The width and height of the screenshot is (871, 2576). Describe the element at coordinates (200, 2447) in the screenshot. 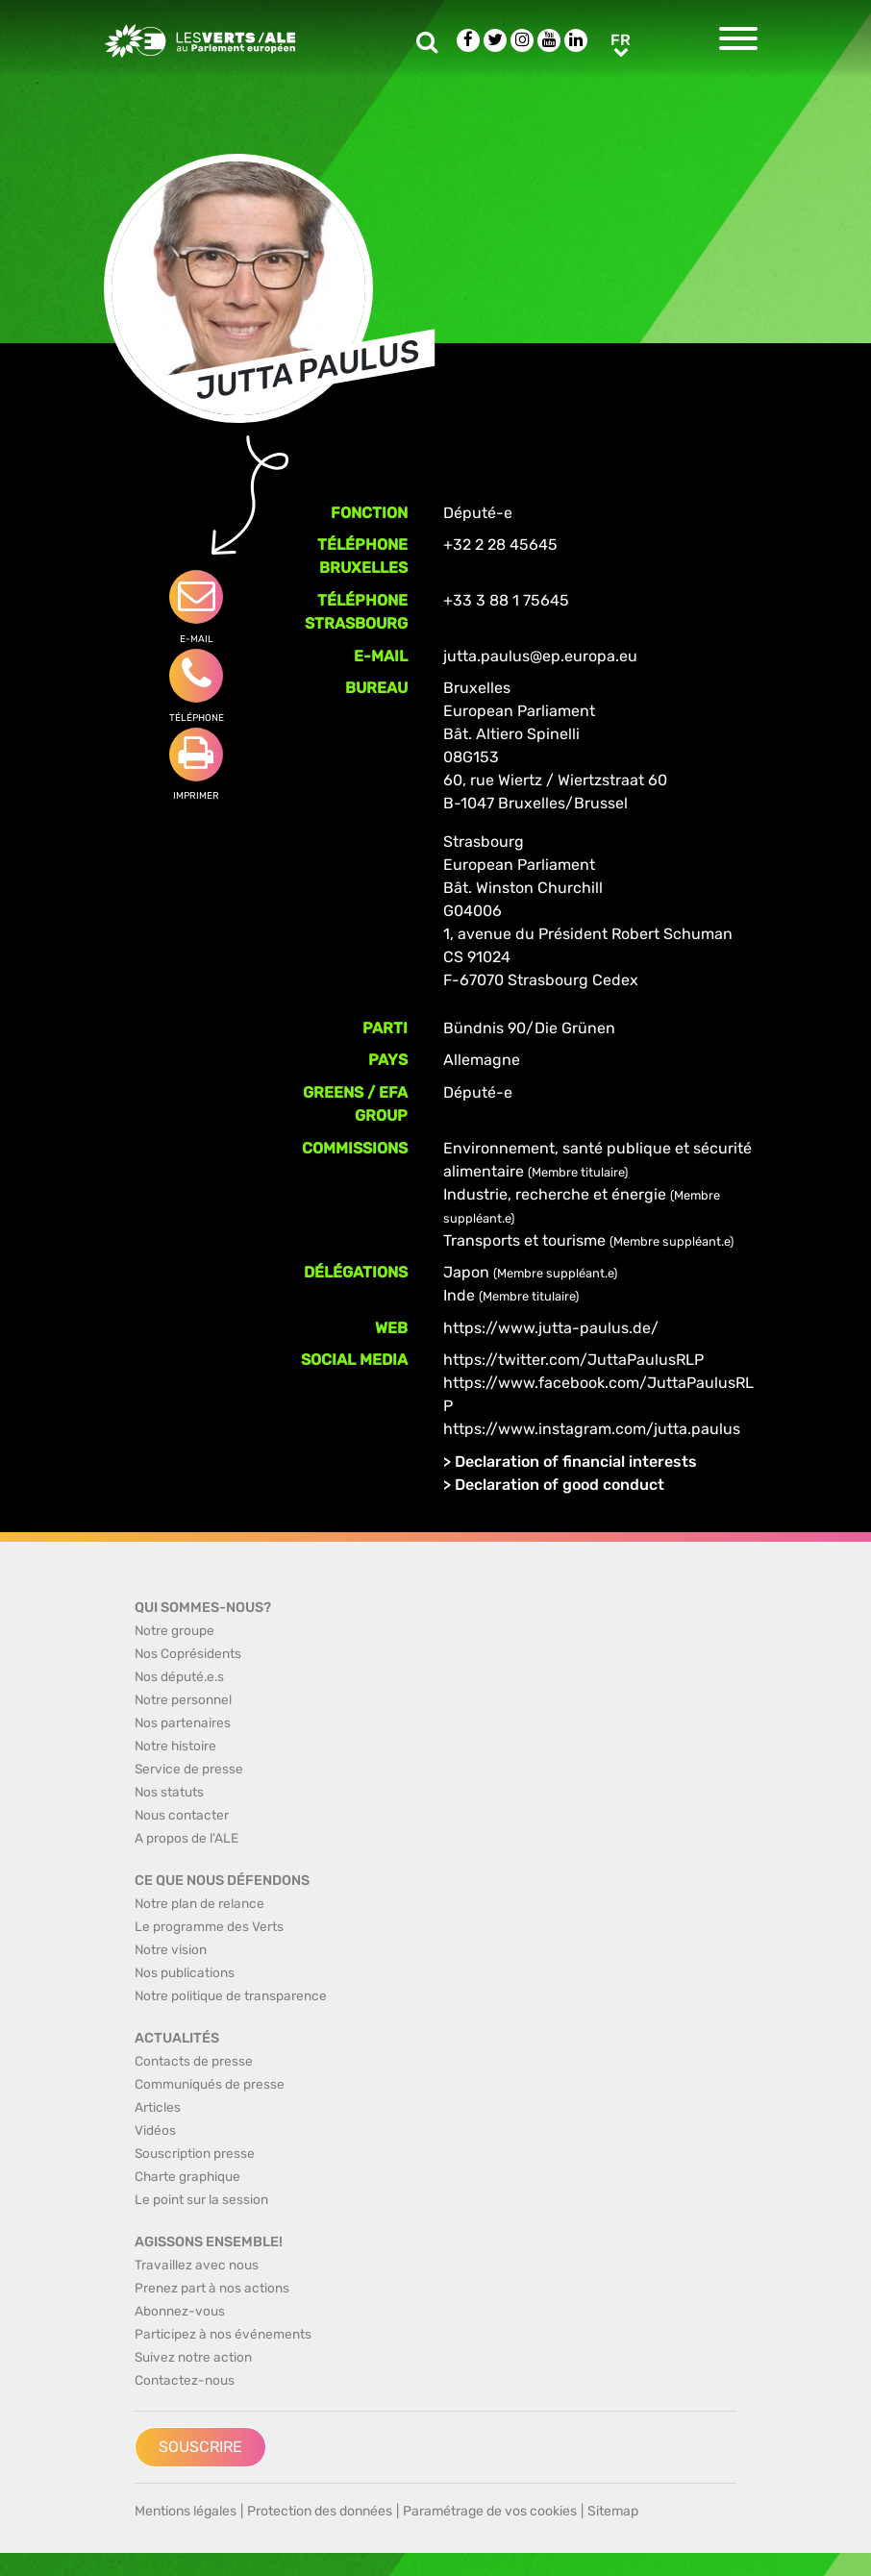

I see `Souscrire` at that location.